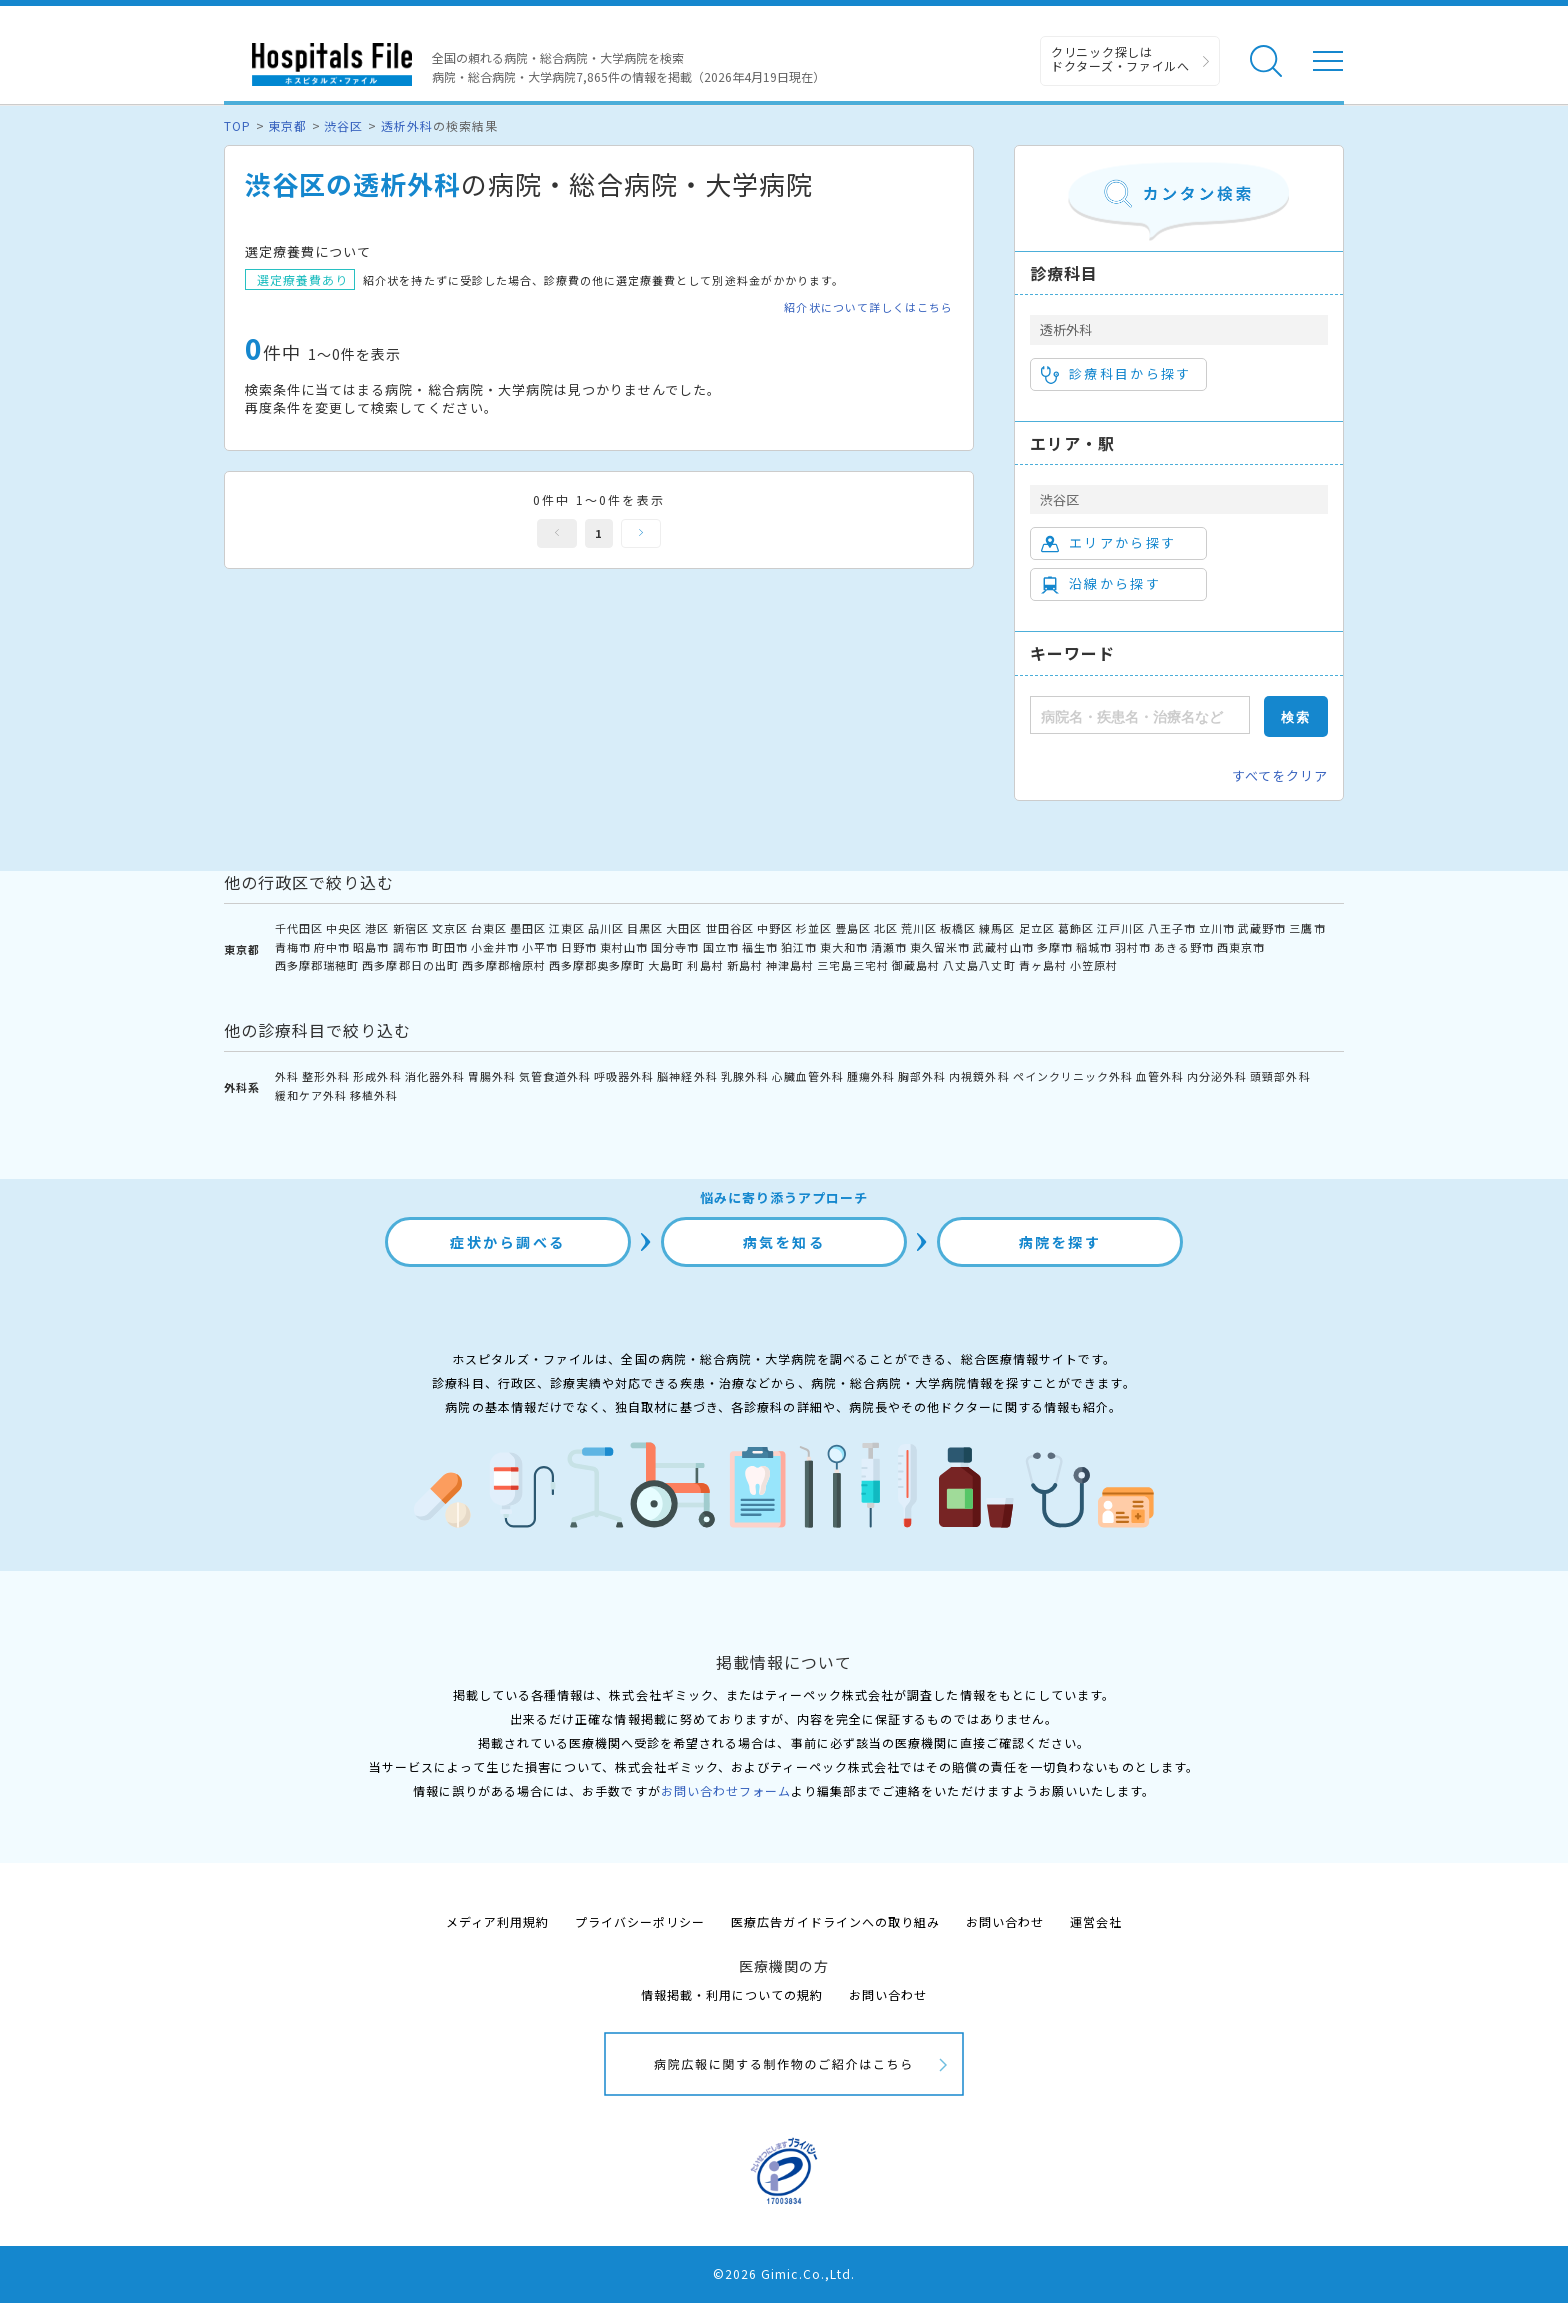 The width and height of the screenshot is (1568, 2303). I want to click on 西多摩郡檜原村, so click(504, 965).